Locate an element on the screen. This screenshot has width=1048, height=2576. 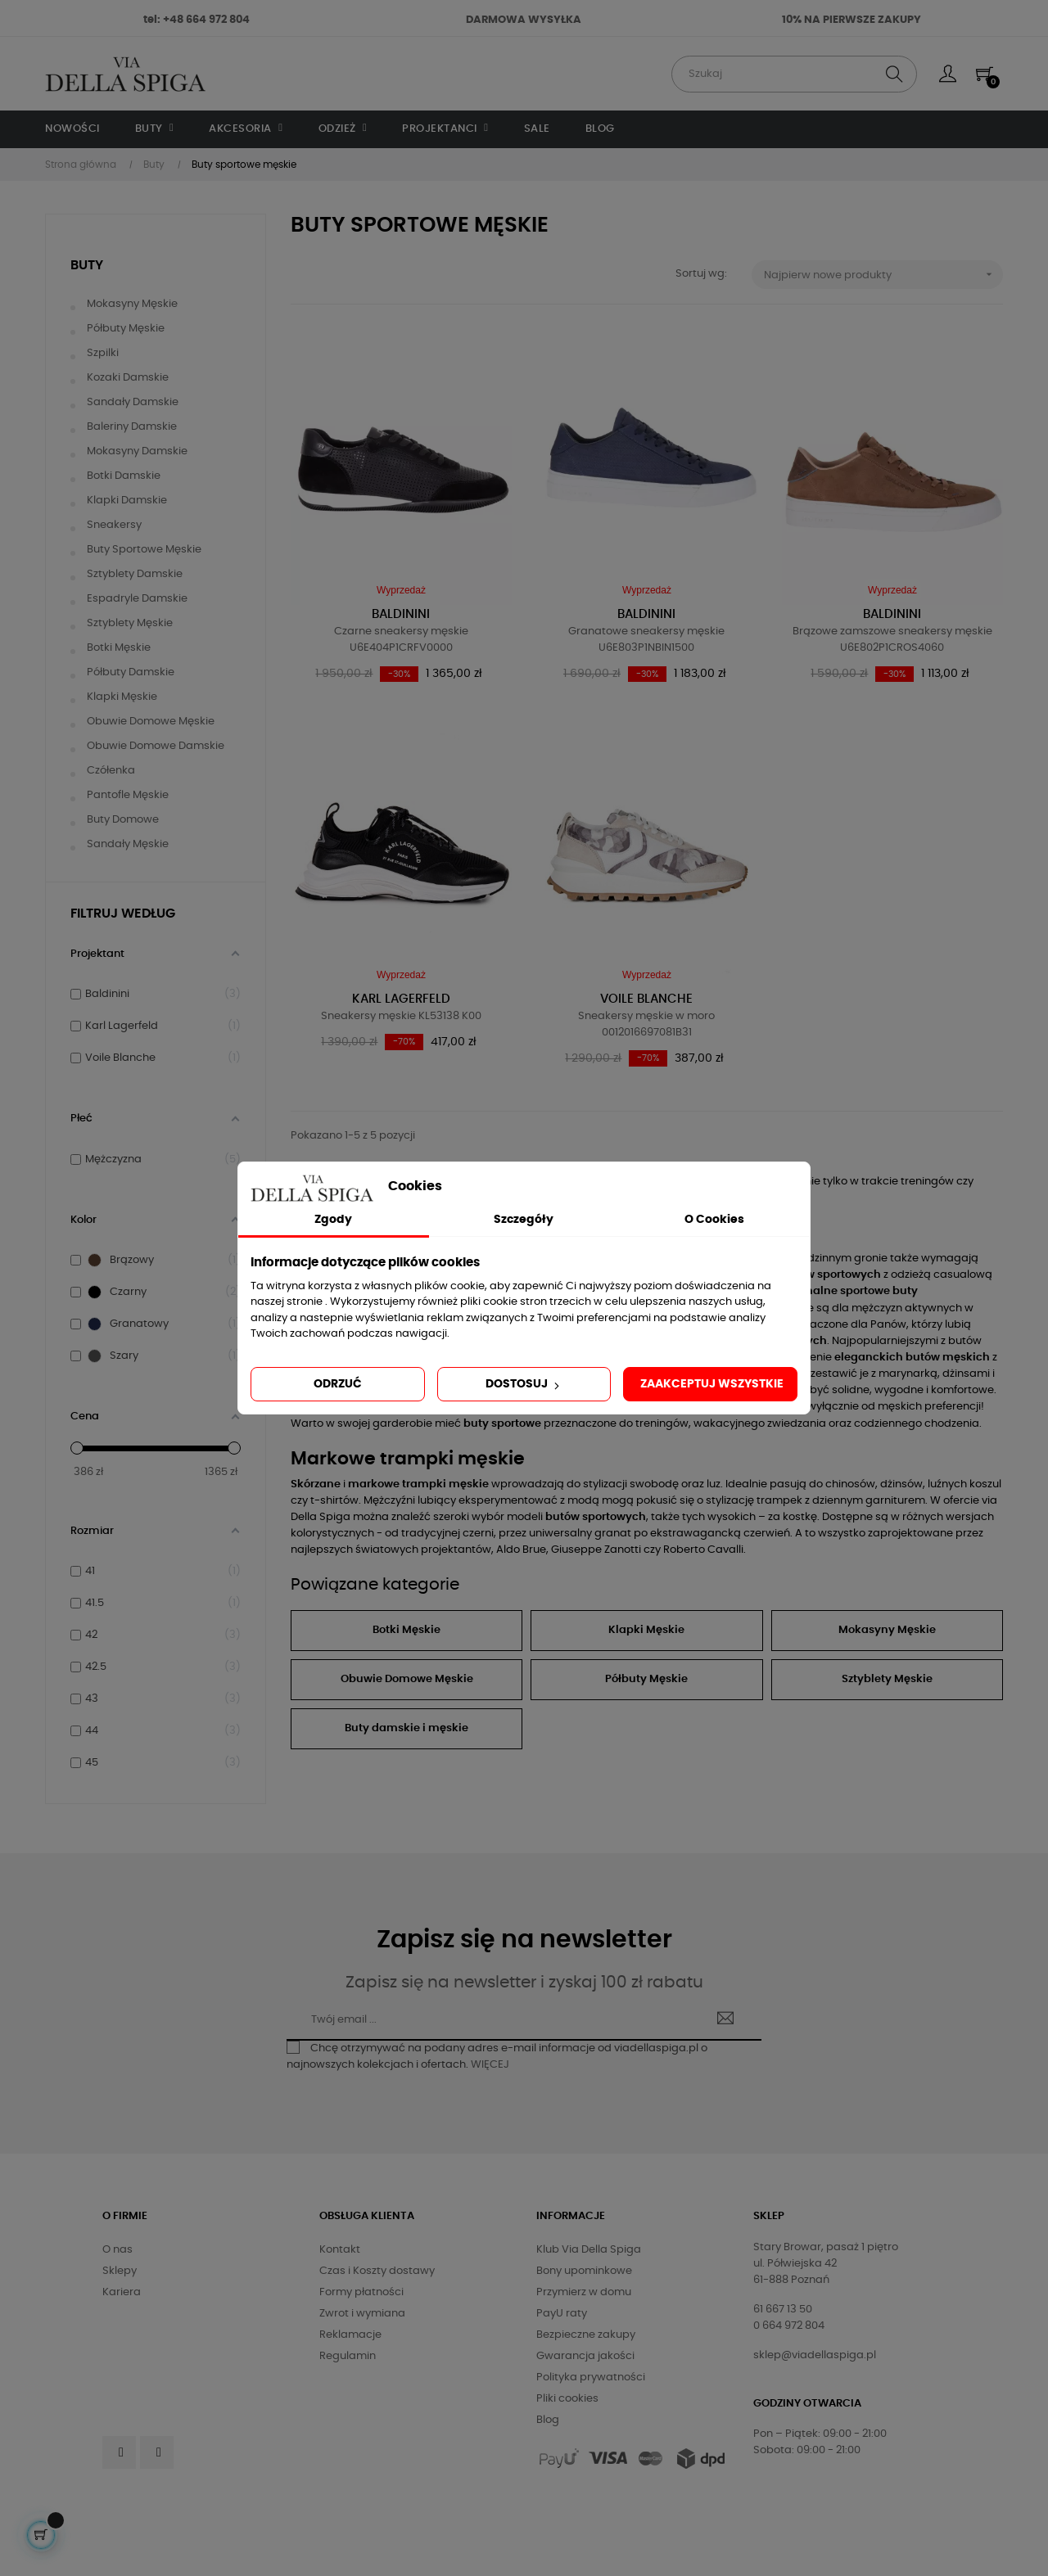
sklep@viadellaspiga.pl is located at coordinates (814, 2355).